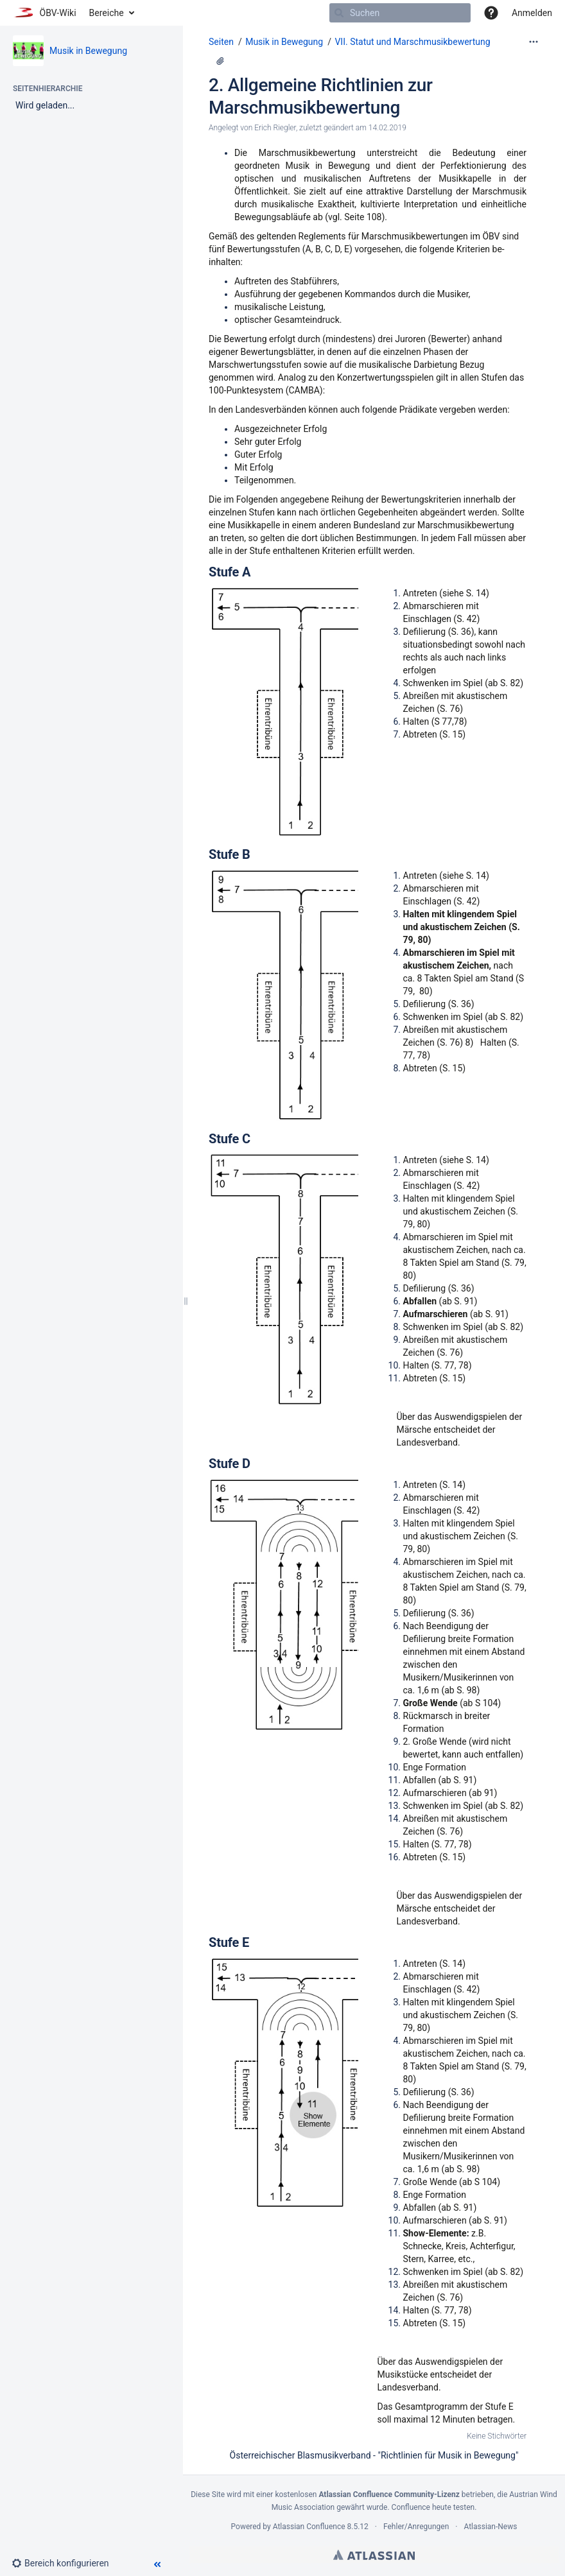 This screenshot has height=2576, width=565. I want to click on [Suchen], so click(339, 13).